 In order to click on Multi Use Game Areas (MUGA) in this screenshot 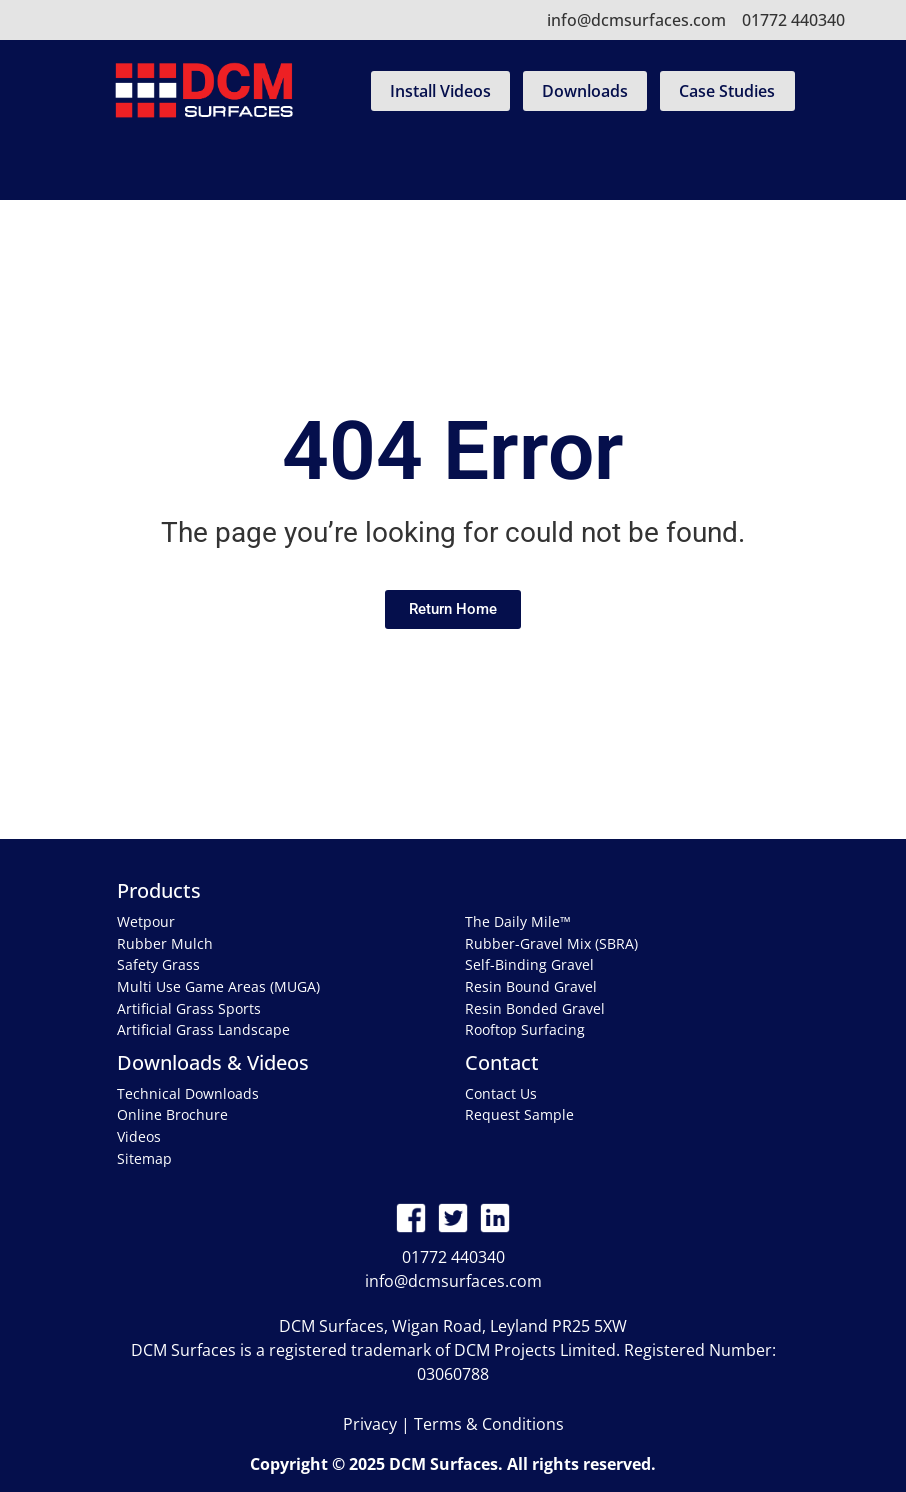, I will do `click(218, 986)`.